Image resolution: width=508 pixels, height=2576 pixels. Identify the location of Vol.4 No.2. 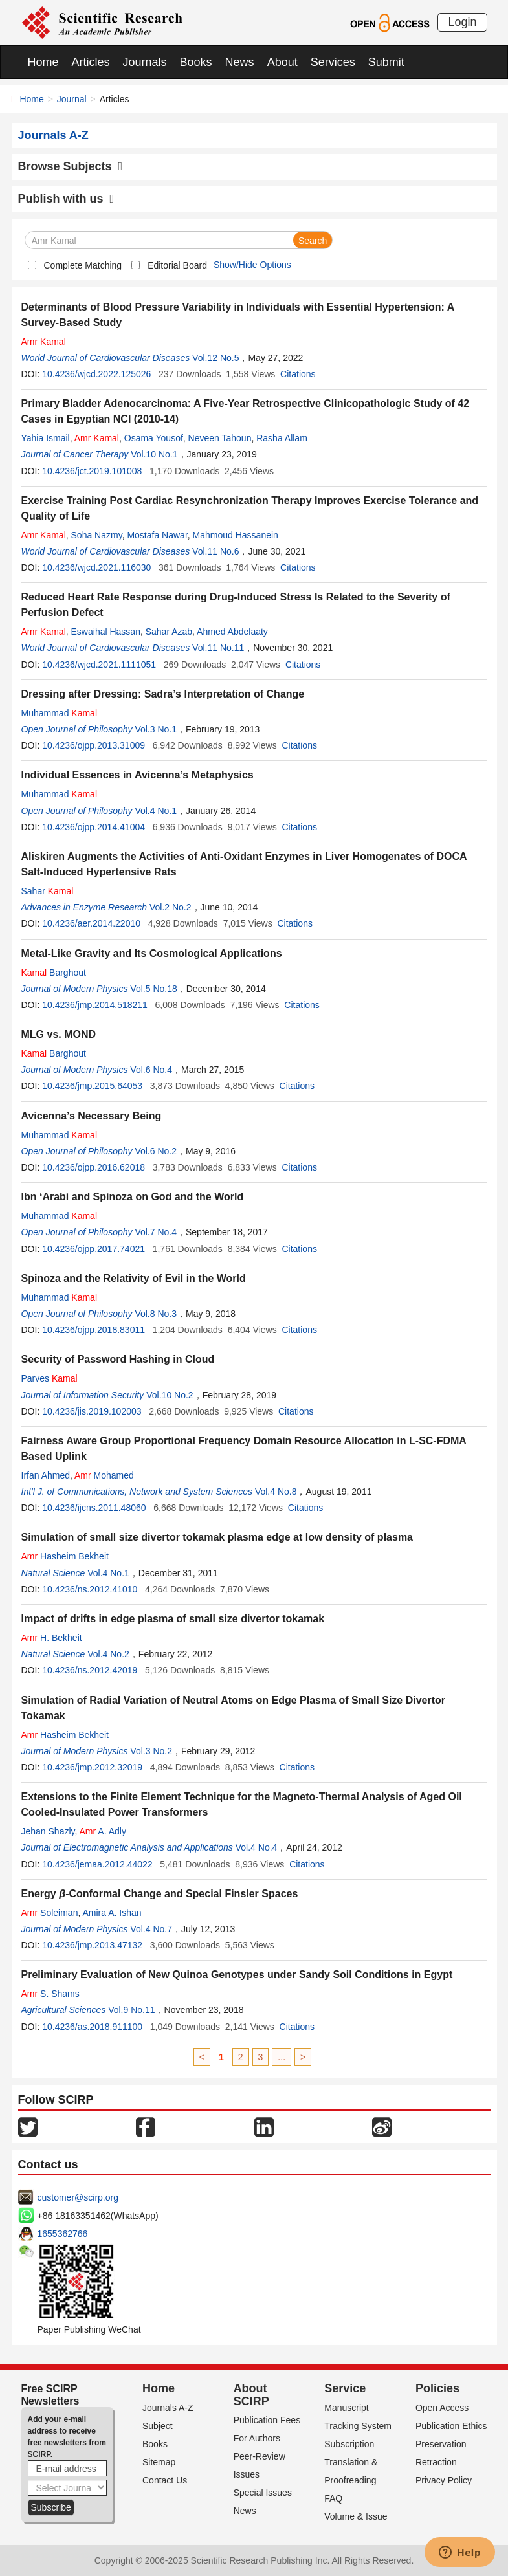
(108, 1654).